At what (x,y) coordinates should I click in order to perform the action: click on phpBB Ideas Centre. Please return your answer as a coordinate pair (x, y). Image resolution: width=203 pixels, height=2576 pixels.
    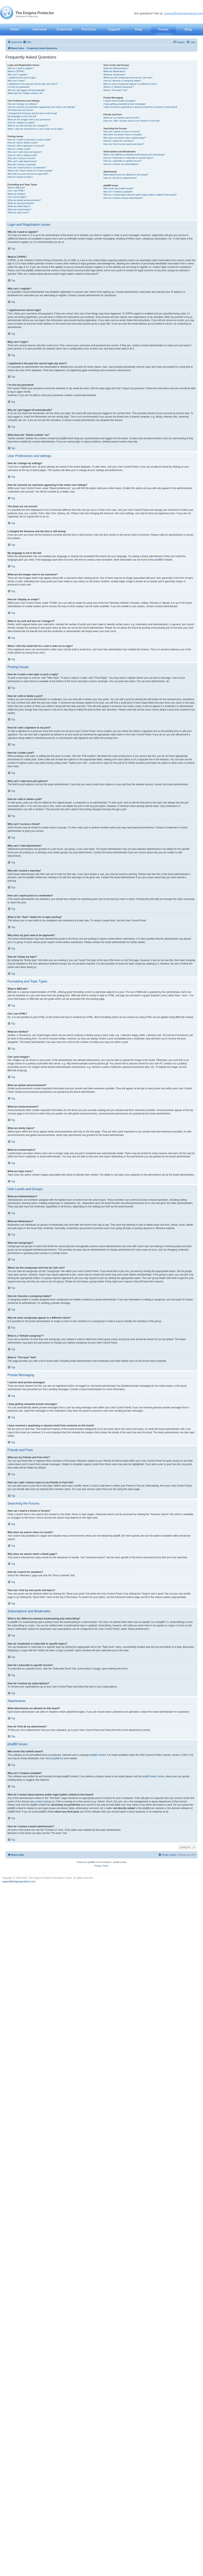
    Looking at the image, I should click on (153, 1776).